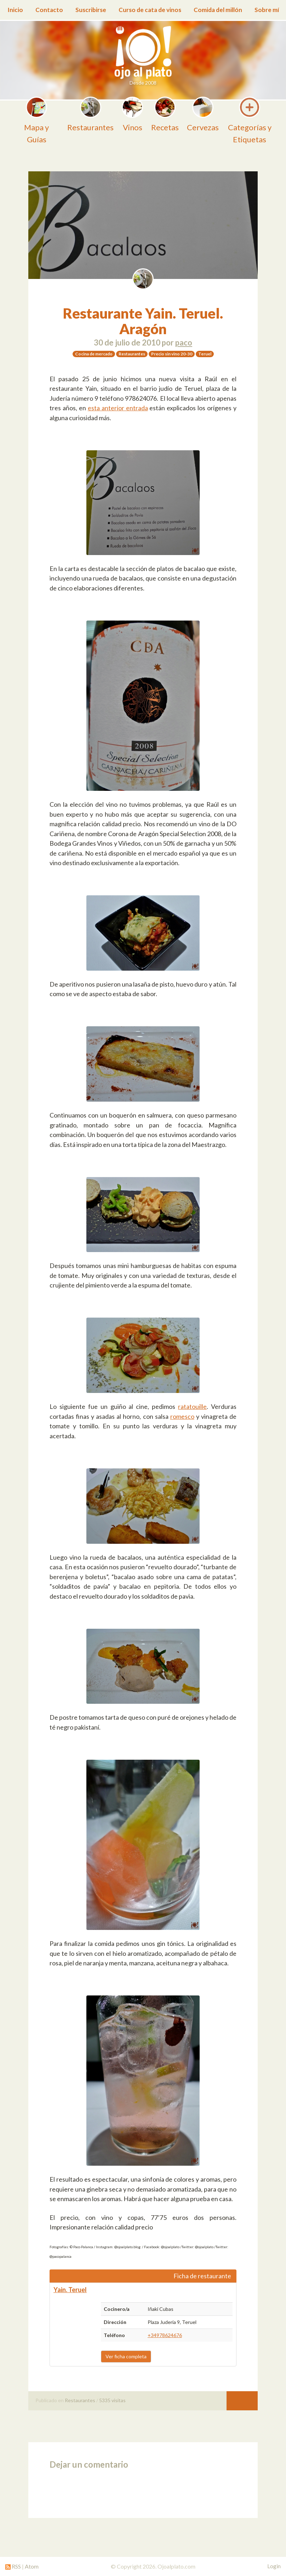 The image size is (286, 2576). What do you see at coordinates (90, 9) in the screenshot?
I see `Suscribirse` at bounding box center [90, 9].